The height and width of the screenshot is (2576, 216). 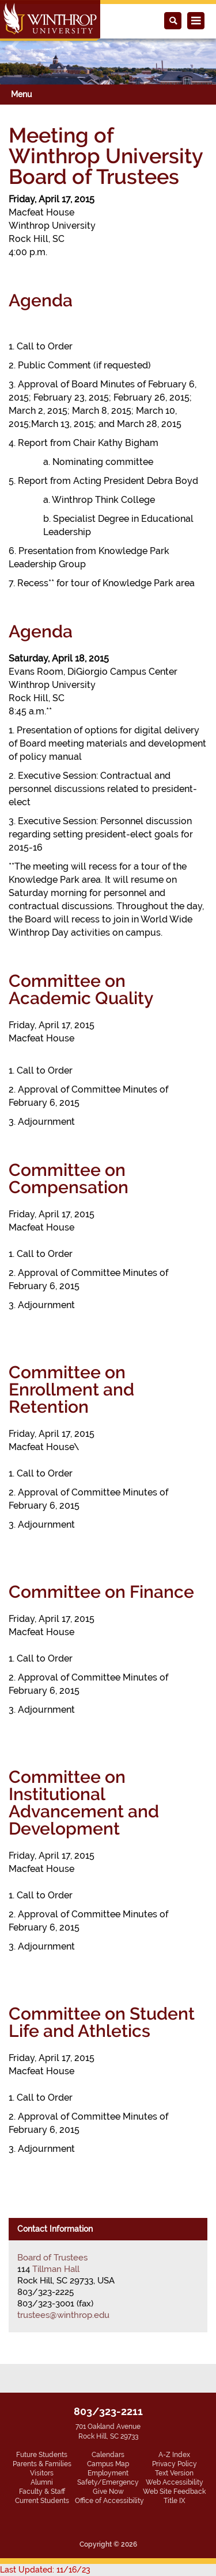 What do you see at coordinates (174, 2482) in the screenshot?
I see `Web Accessibility` at bounding box center [174, 2482].